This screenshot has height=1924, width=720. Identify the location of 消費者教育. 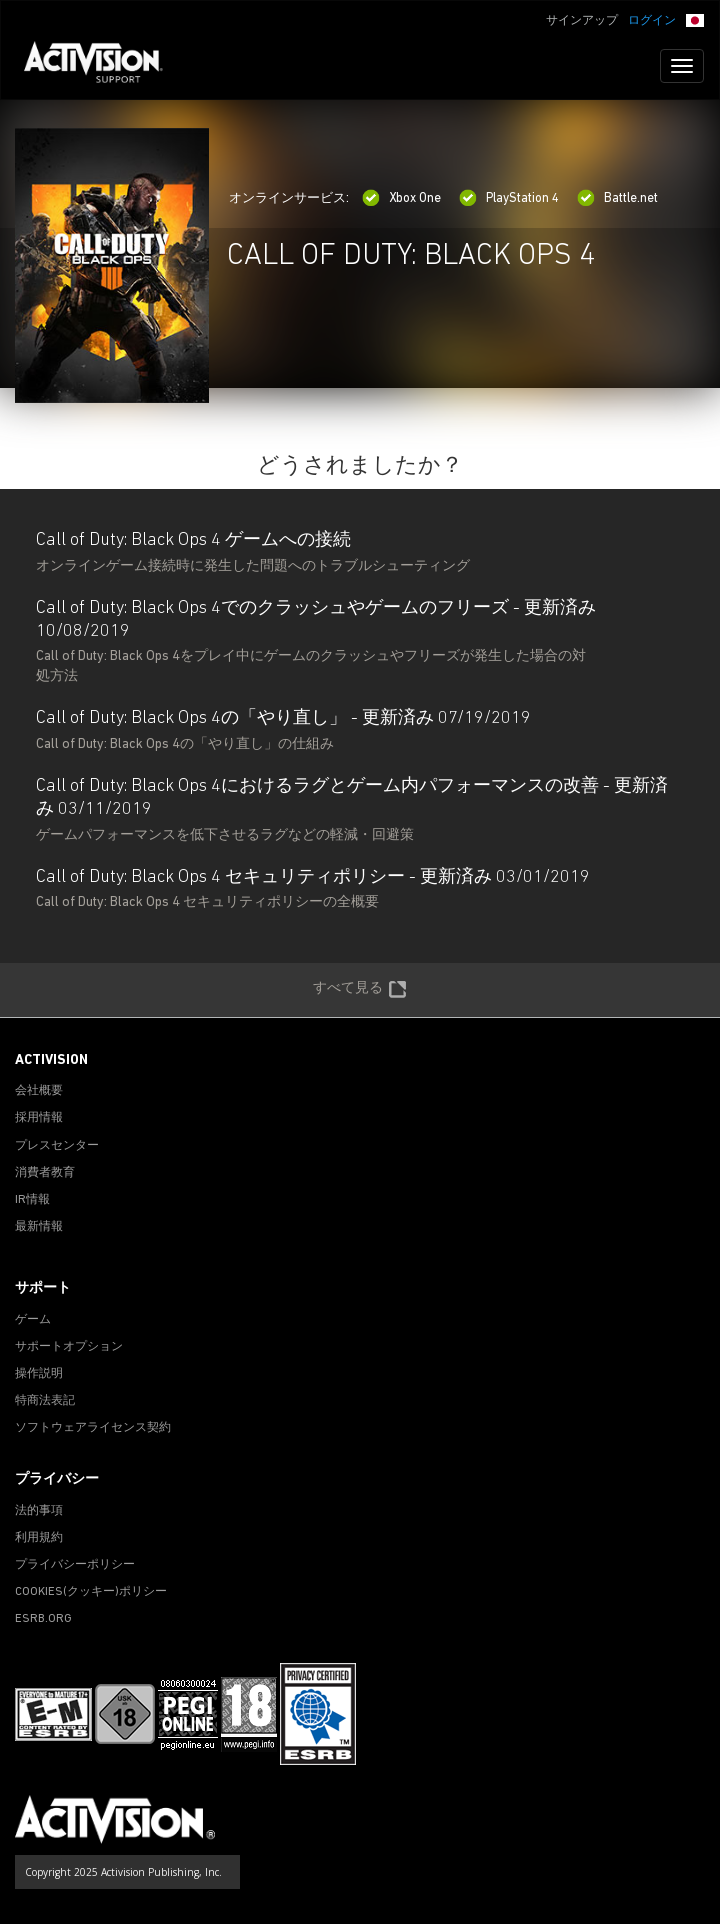
(45, 1173).